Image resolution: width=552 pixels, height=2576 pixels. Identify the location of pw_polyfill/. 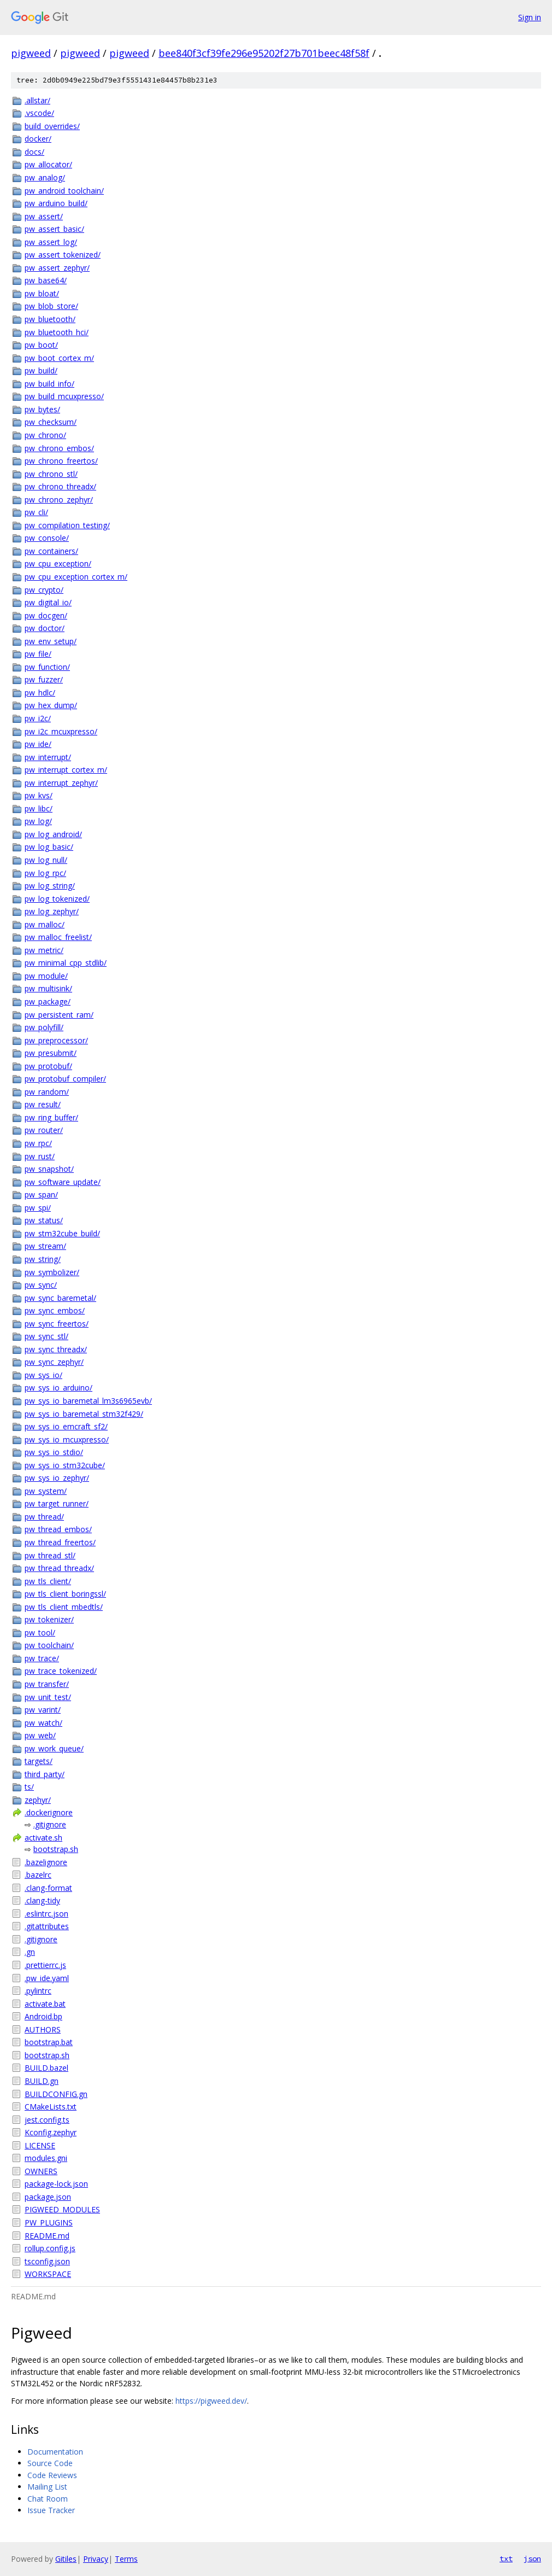
(44, 1027).